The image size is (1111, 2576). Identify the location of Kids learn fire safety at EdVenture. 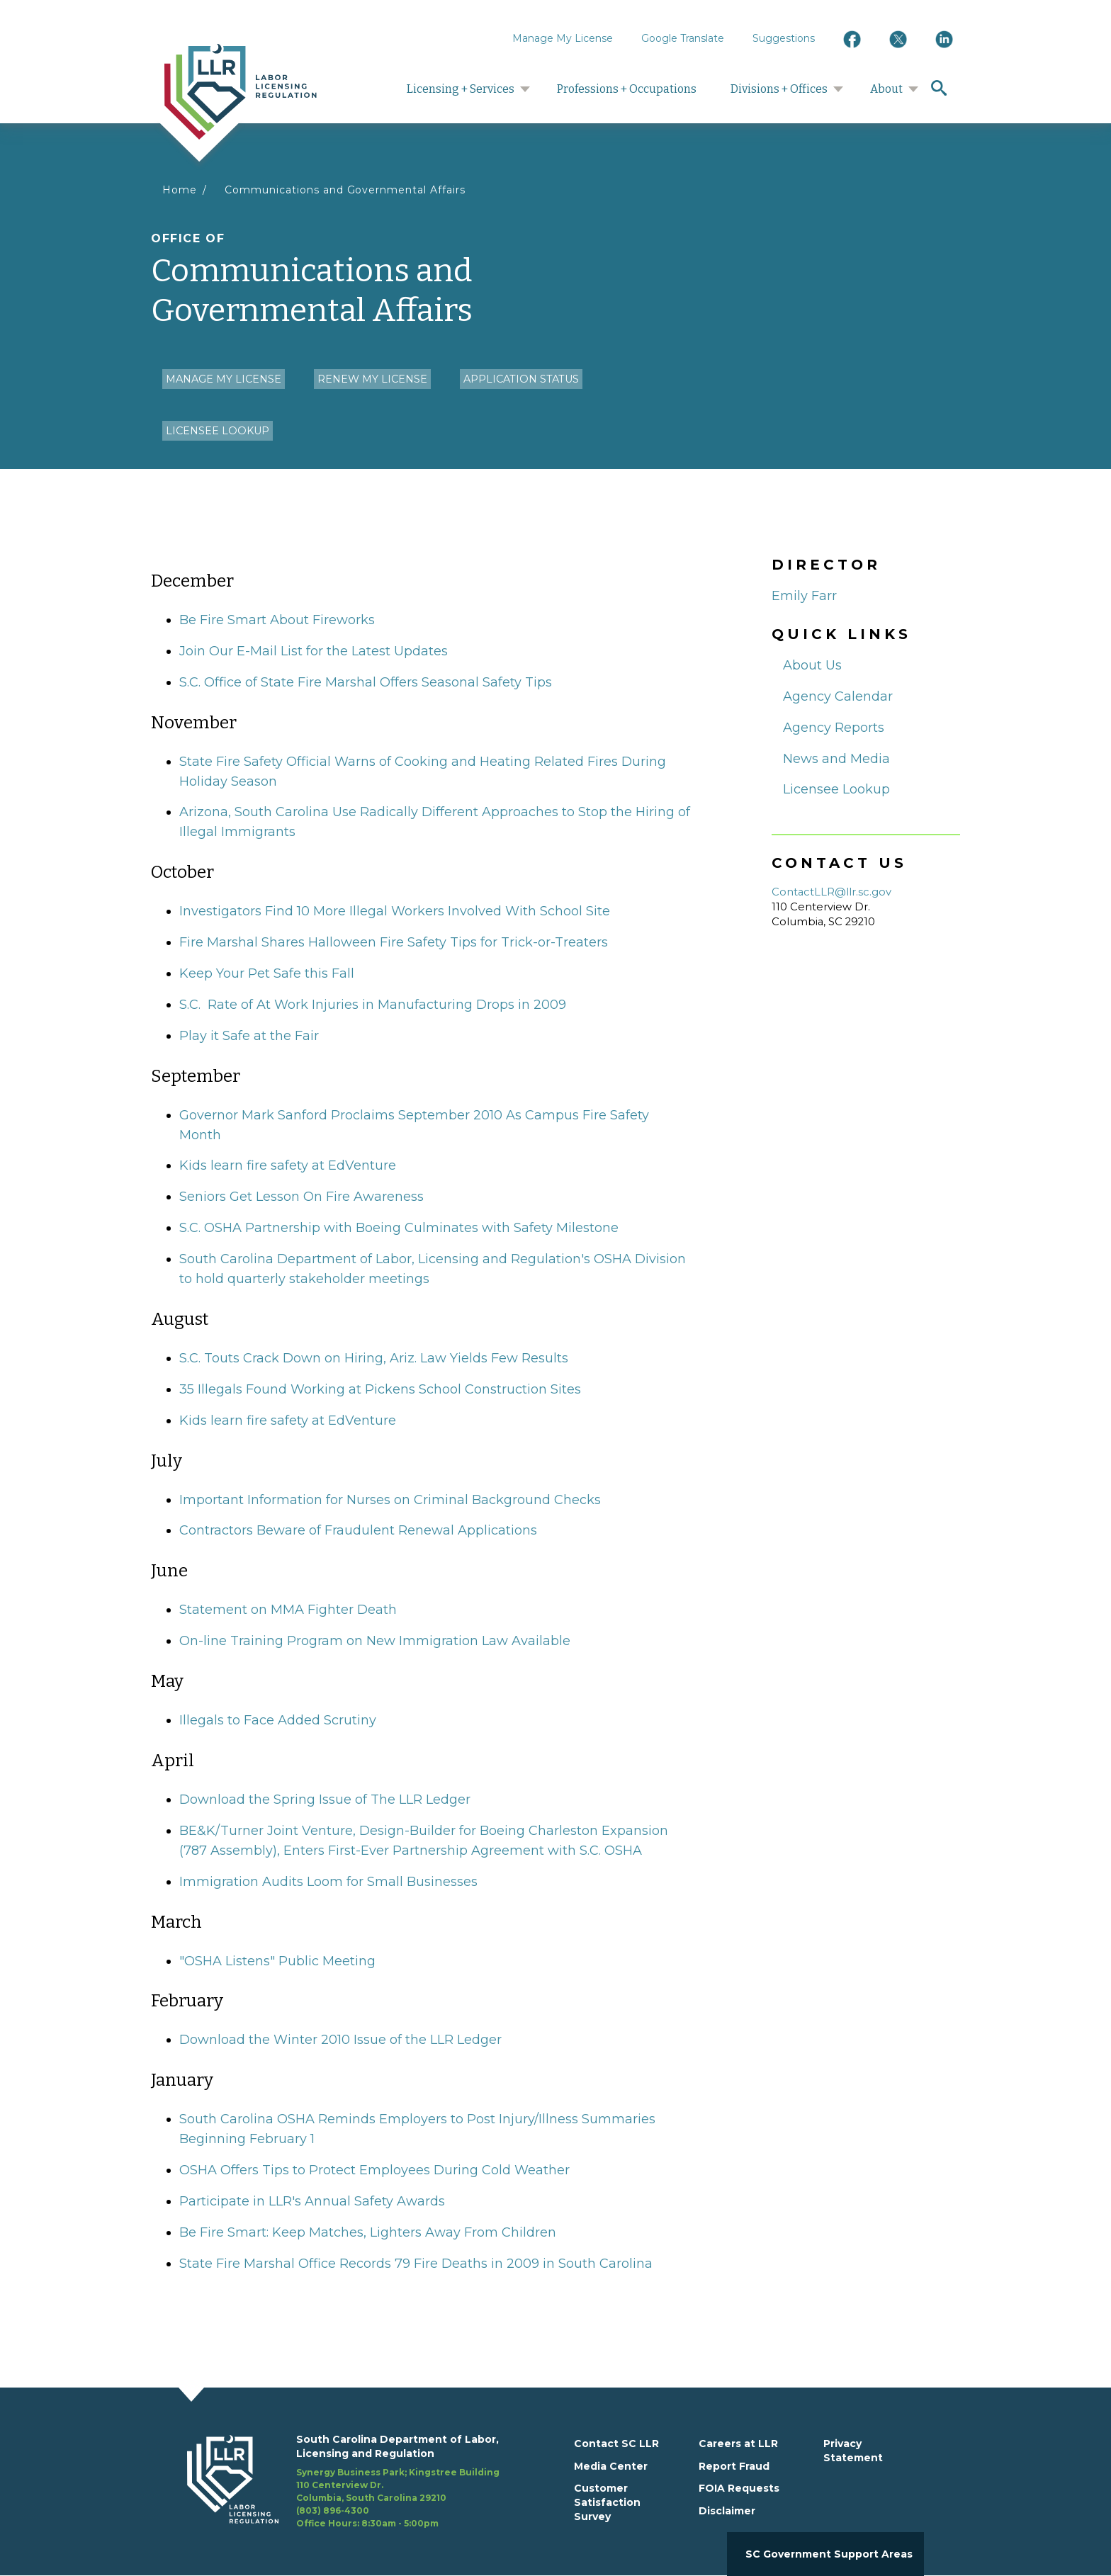
(287, 1165).